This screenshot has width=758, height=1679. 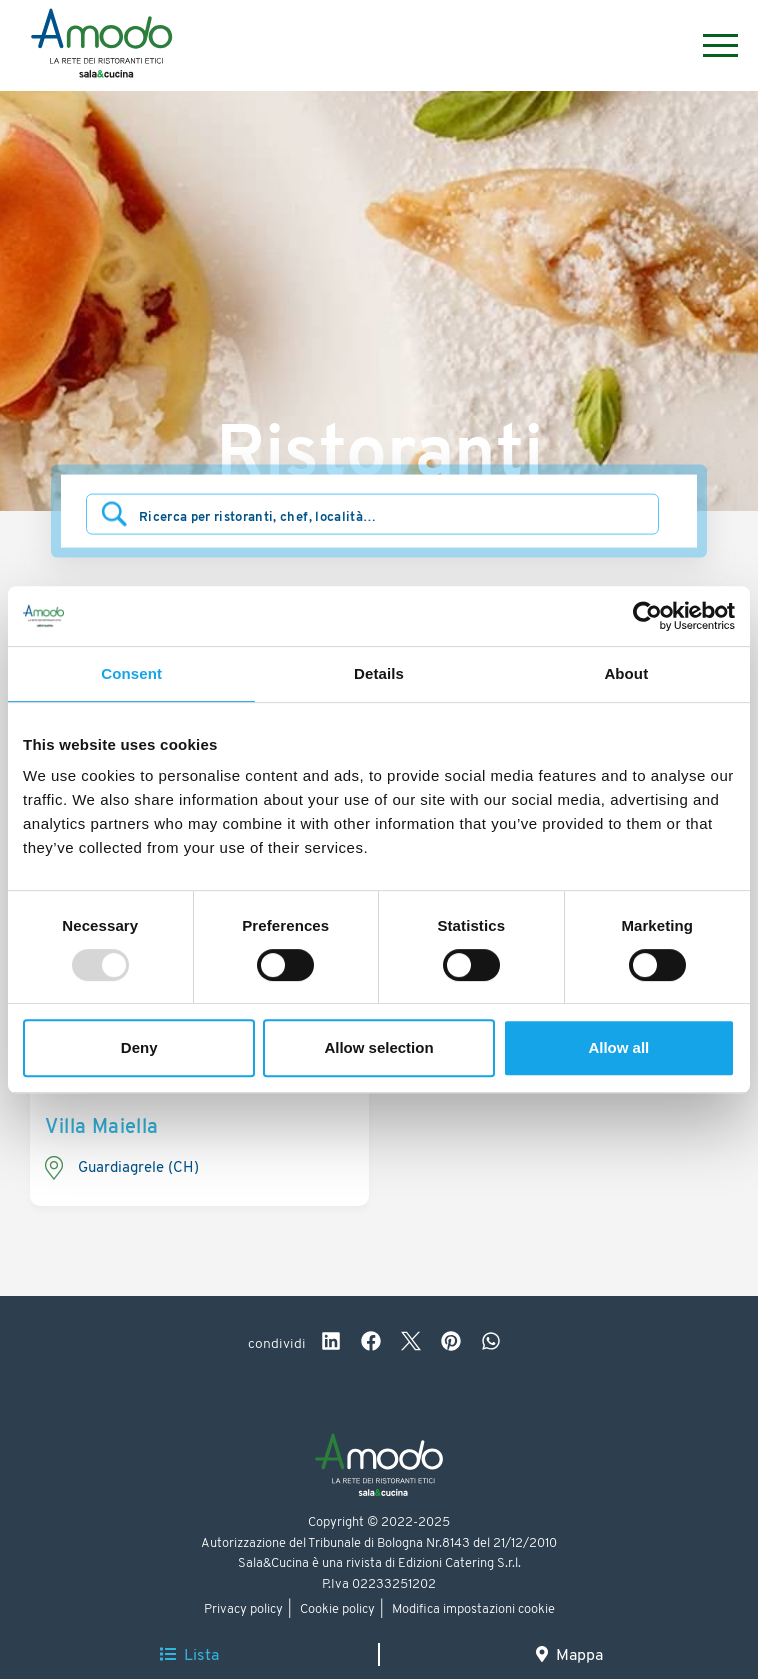 What do you see at coordinates (378, 1047) in the screenshot?
I see `Allow selection` at bounding box center [378, 1047].